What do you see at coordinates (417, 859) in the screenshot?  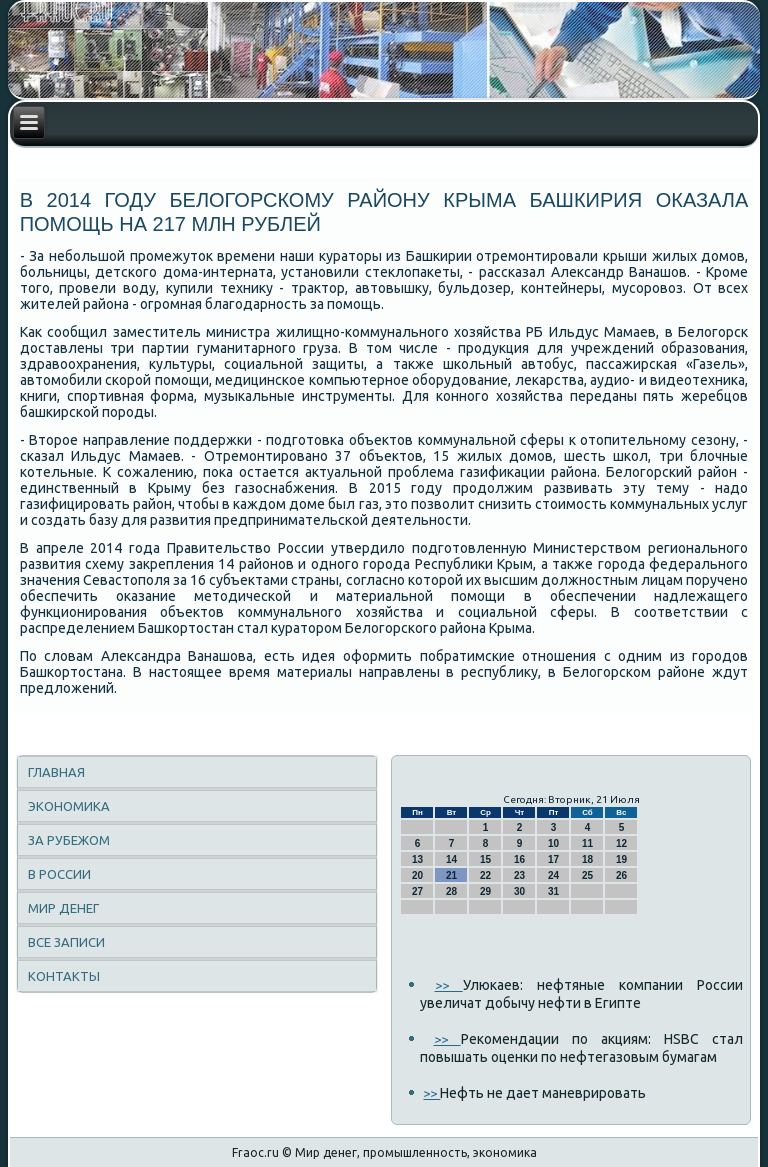 I see `13` at bounding box center [417, 859].